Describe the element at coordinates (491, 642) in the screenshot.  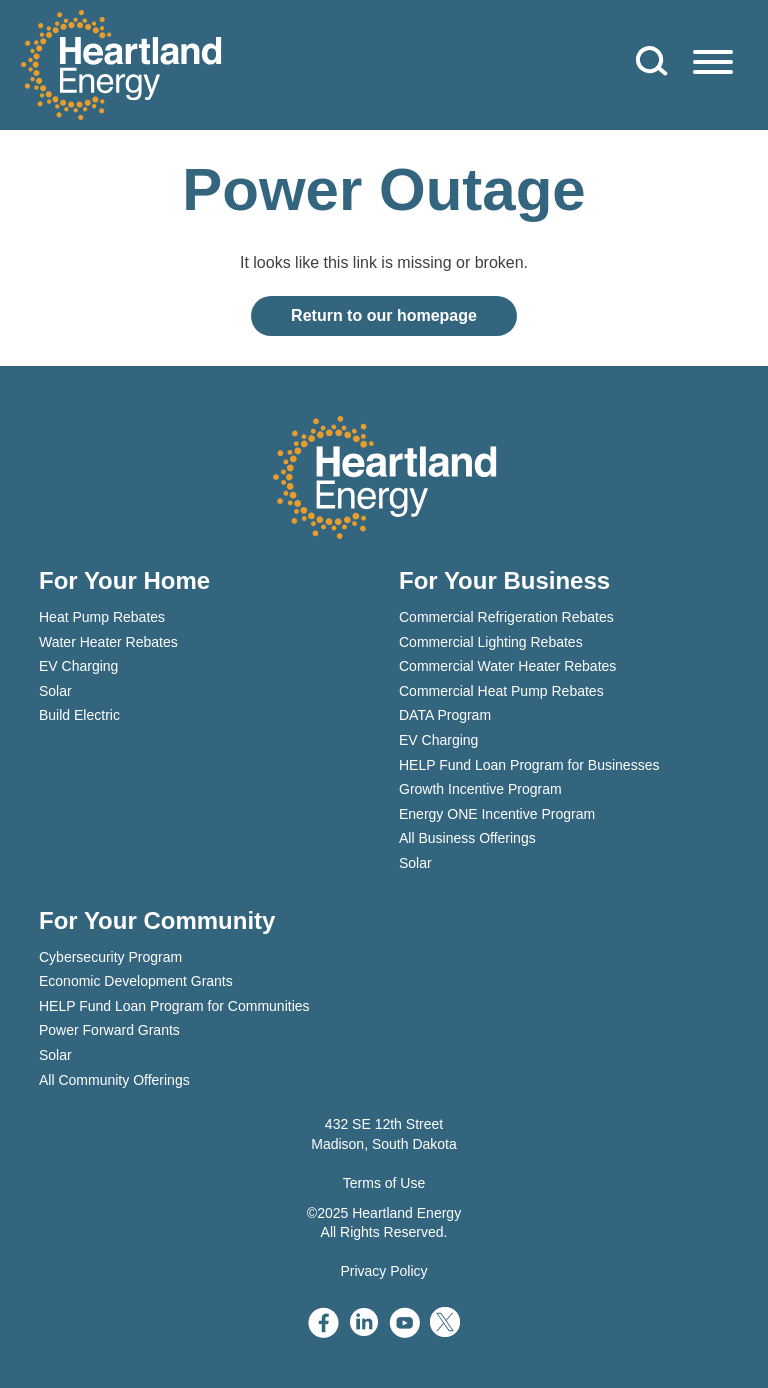
I see `Commercial Lighting Rebates` at that location.